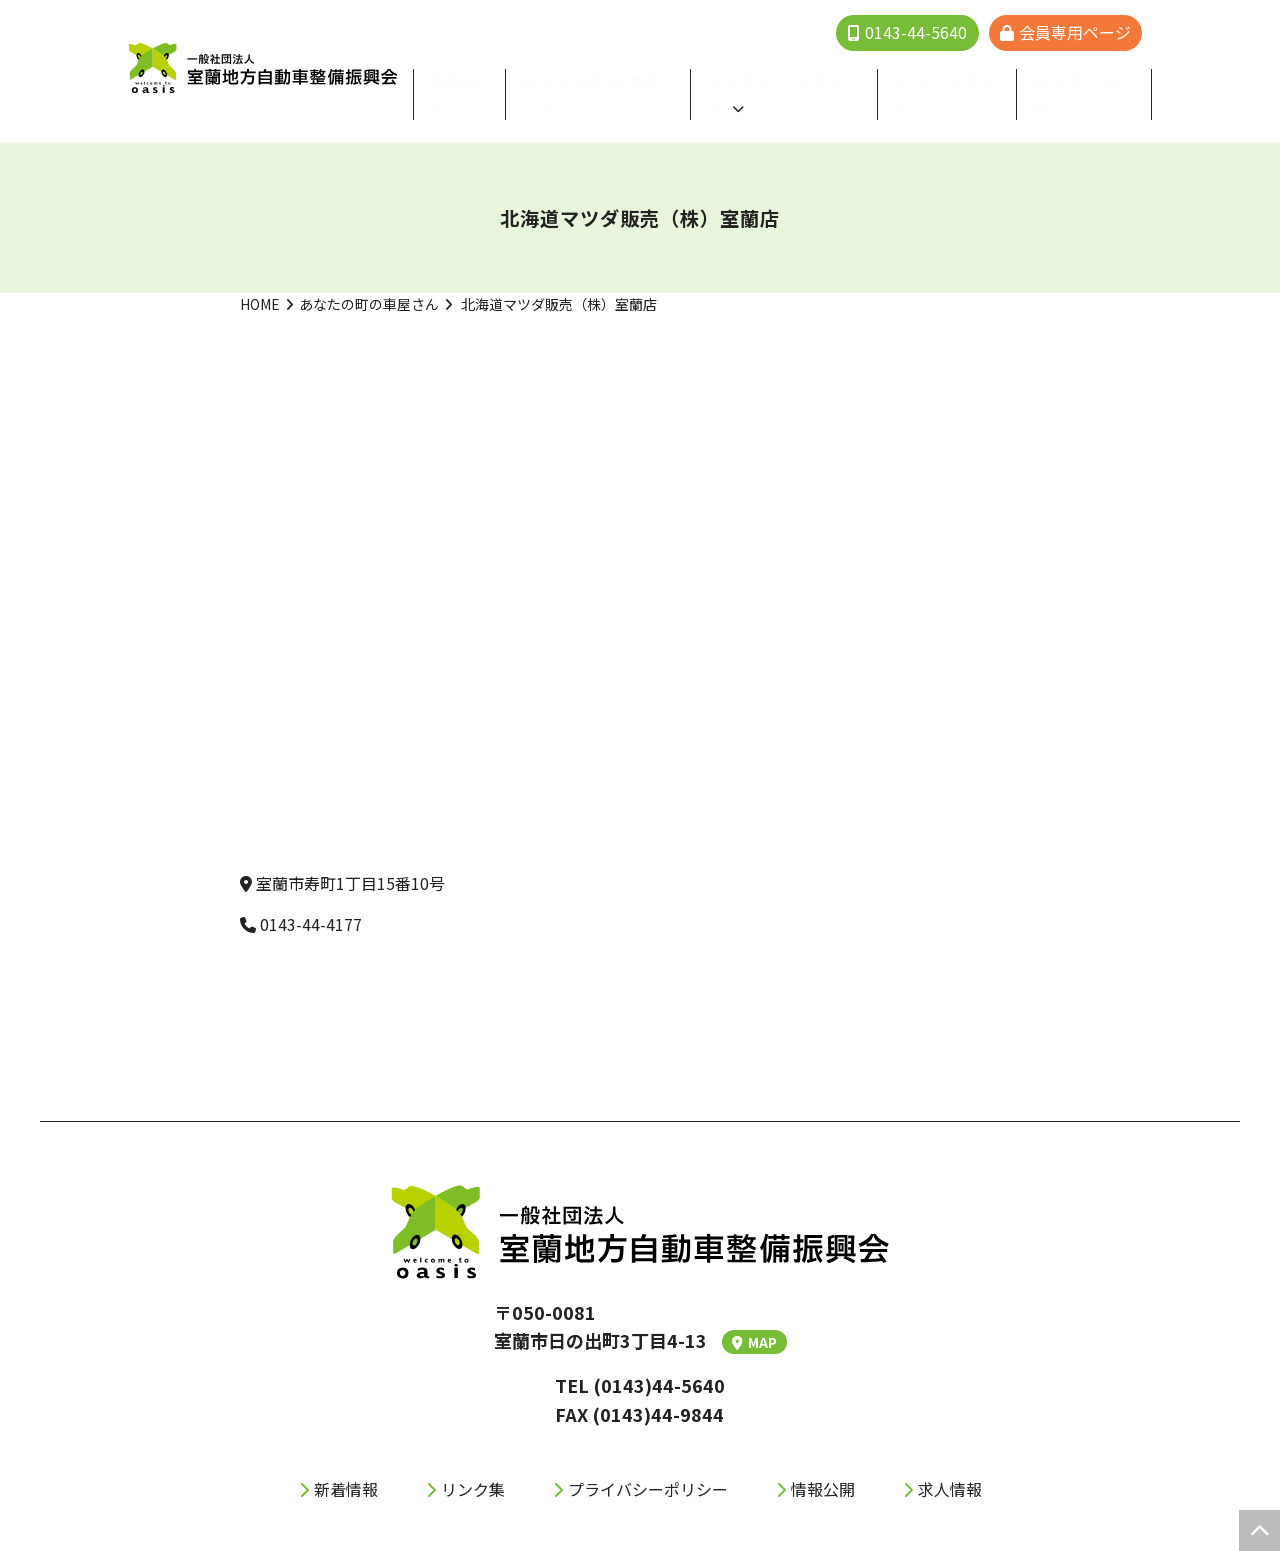 Image resolution: width=1280 pixels, height=1551 pixels. What do you see at coordinates (473, 1459) in the screenshot?
I see `リンク集` at bounding box center [473, 1459].